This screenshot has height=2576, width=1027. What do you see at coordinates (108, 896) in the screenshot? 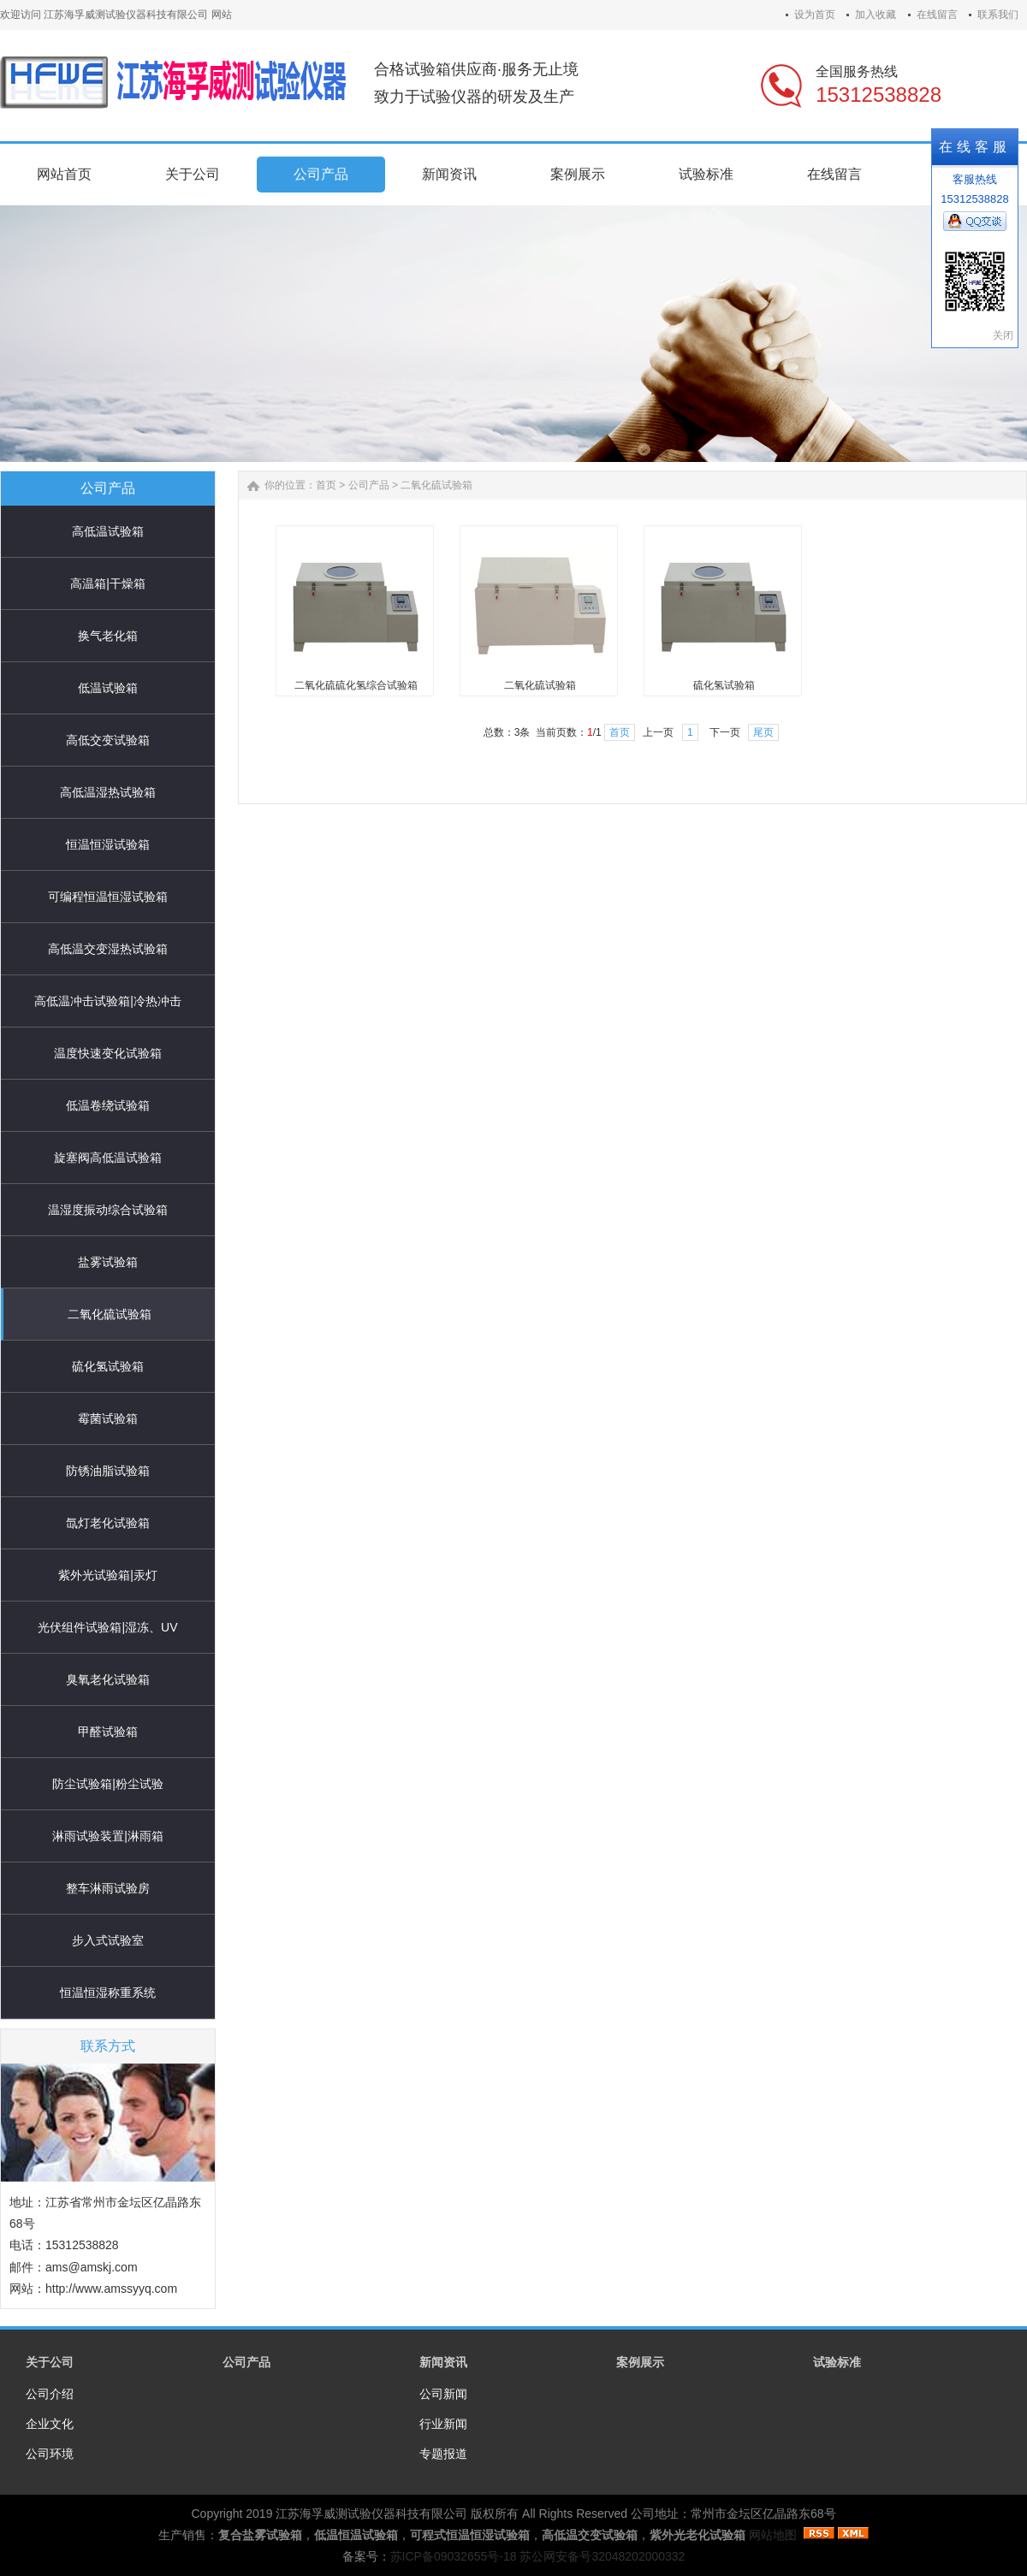
I see `可编程恒温恒湿试验箱` at bounding box center [108, 896].